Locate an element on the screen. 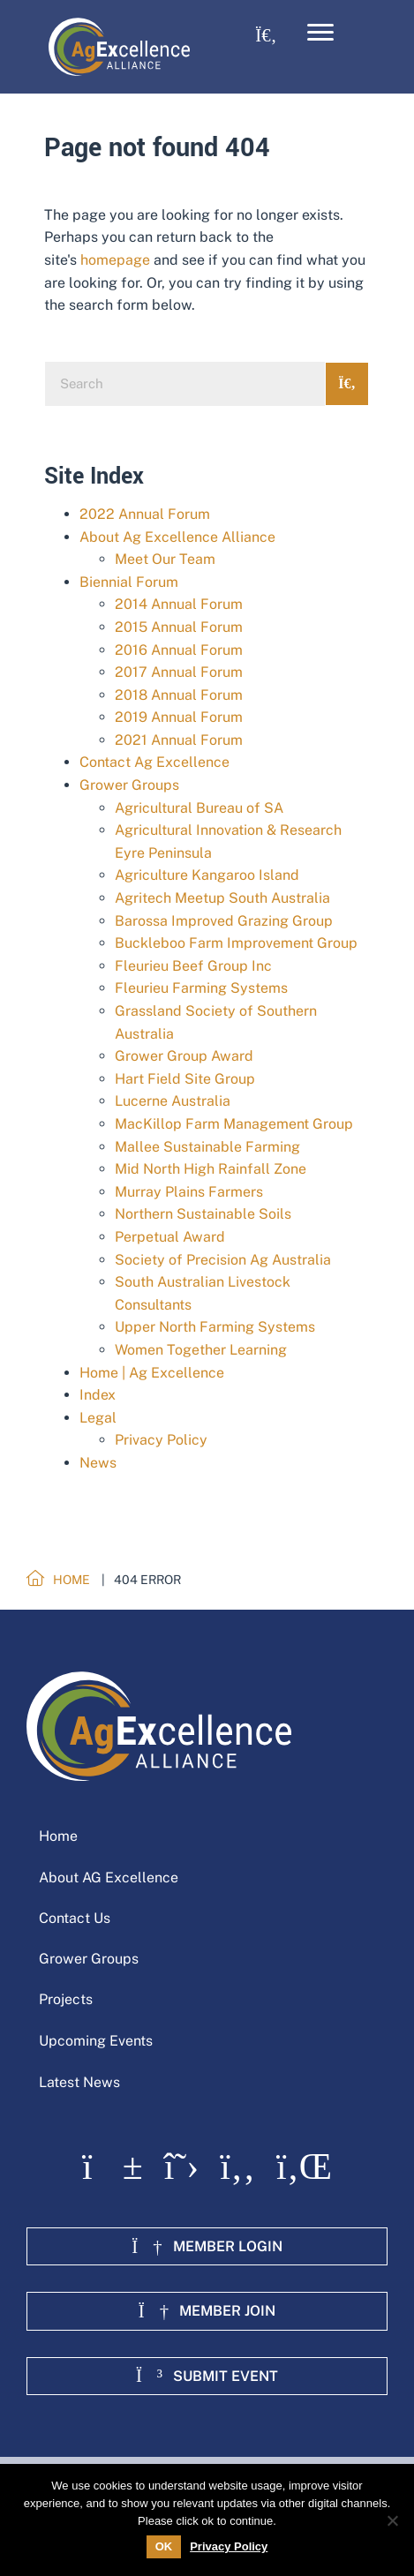 The height and width of the screenshot is (2576, 414). Barossa Improved Grazing Group is located at coordinates (224, 920).